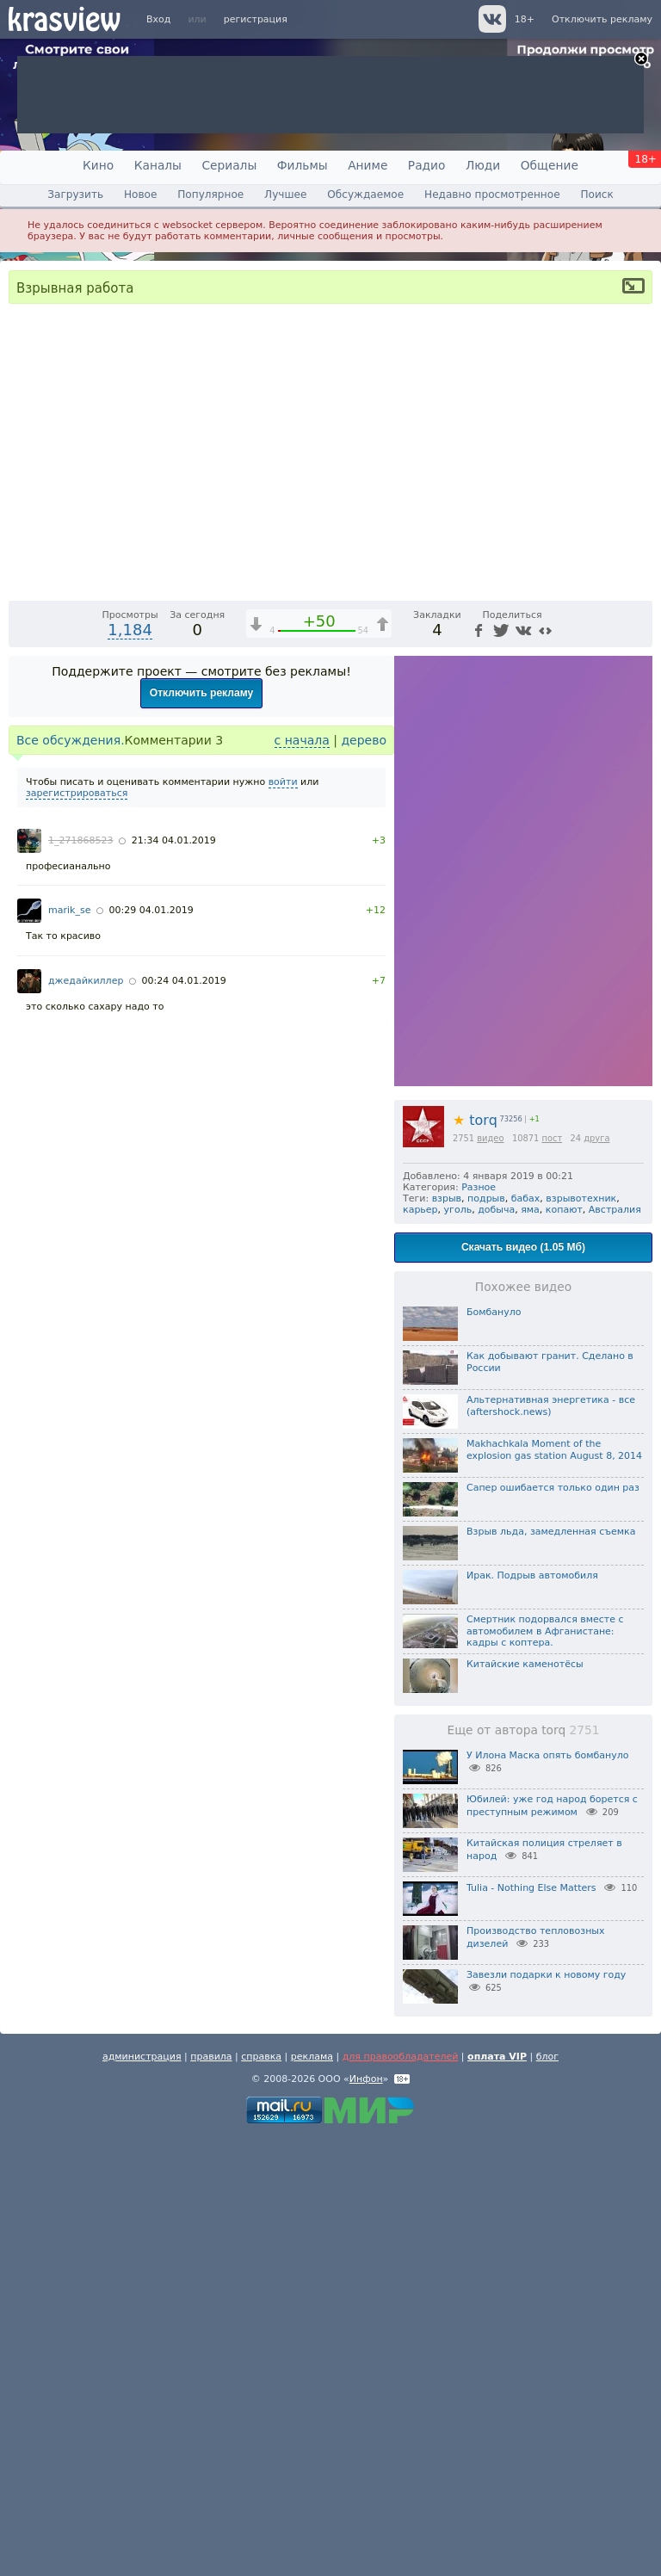 The height and width of the screenshot is (2576, 661). What do you see at coordinates (549, 165) in the screenshot?
I see `Общение` at bounding box center [549, 165].